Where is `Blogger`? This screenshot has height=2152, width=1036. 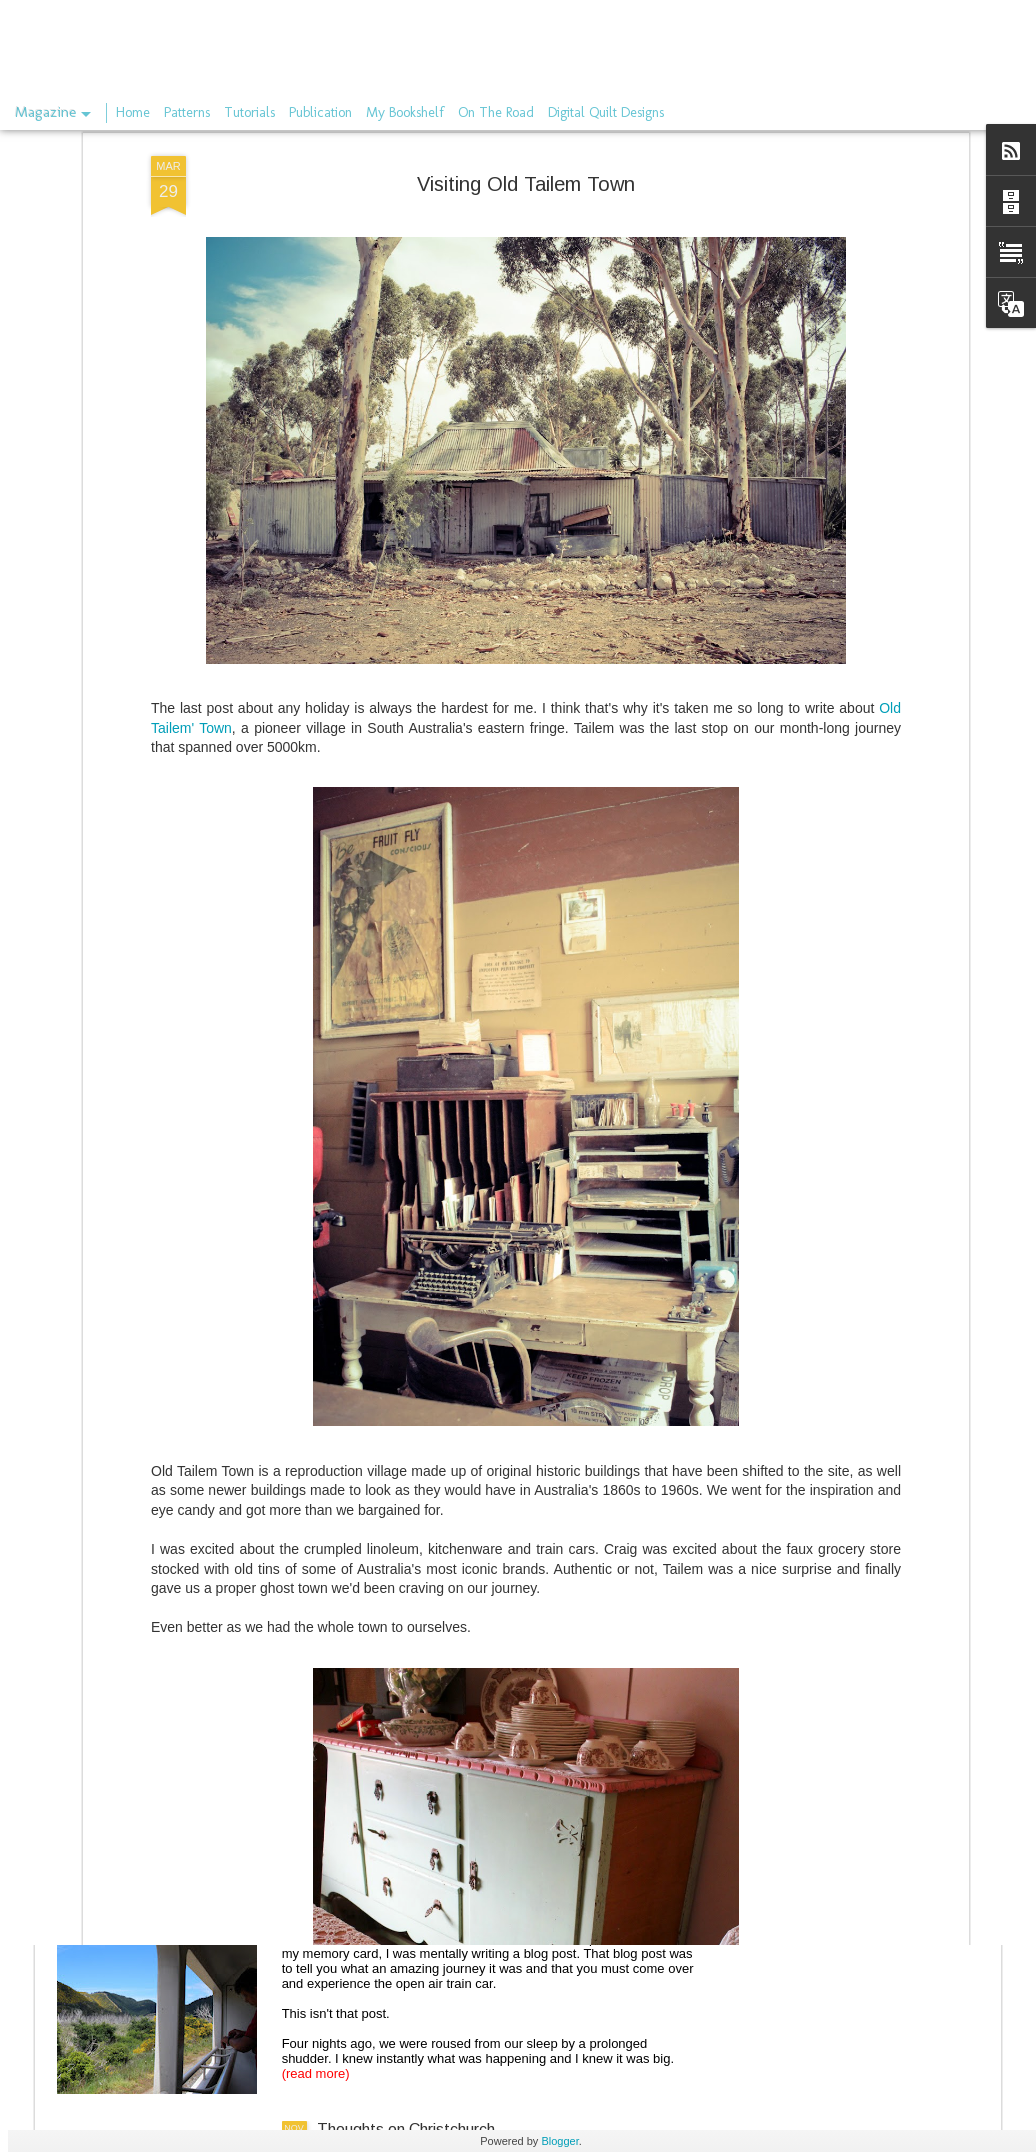
Blogger is located at coordinates (559, 2141).